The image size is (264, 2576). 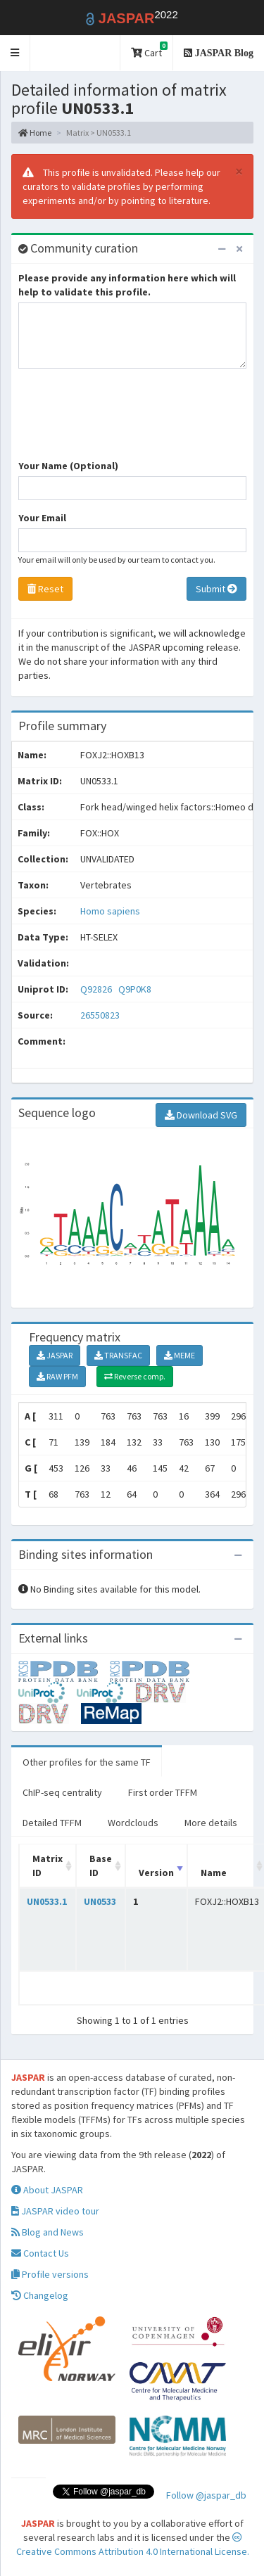 What do you see at coordinates (206, 2495) in the screenshot?
I see `Follow @jaspar_db` at bounding box center [206, 2495].